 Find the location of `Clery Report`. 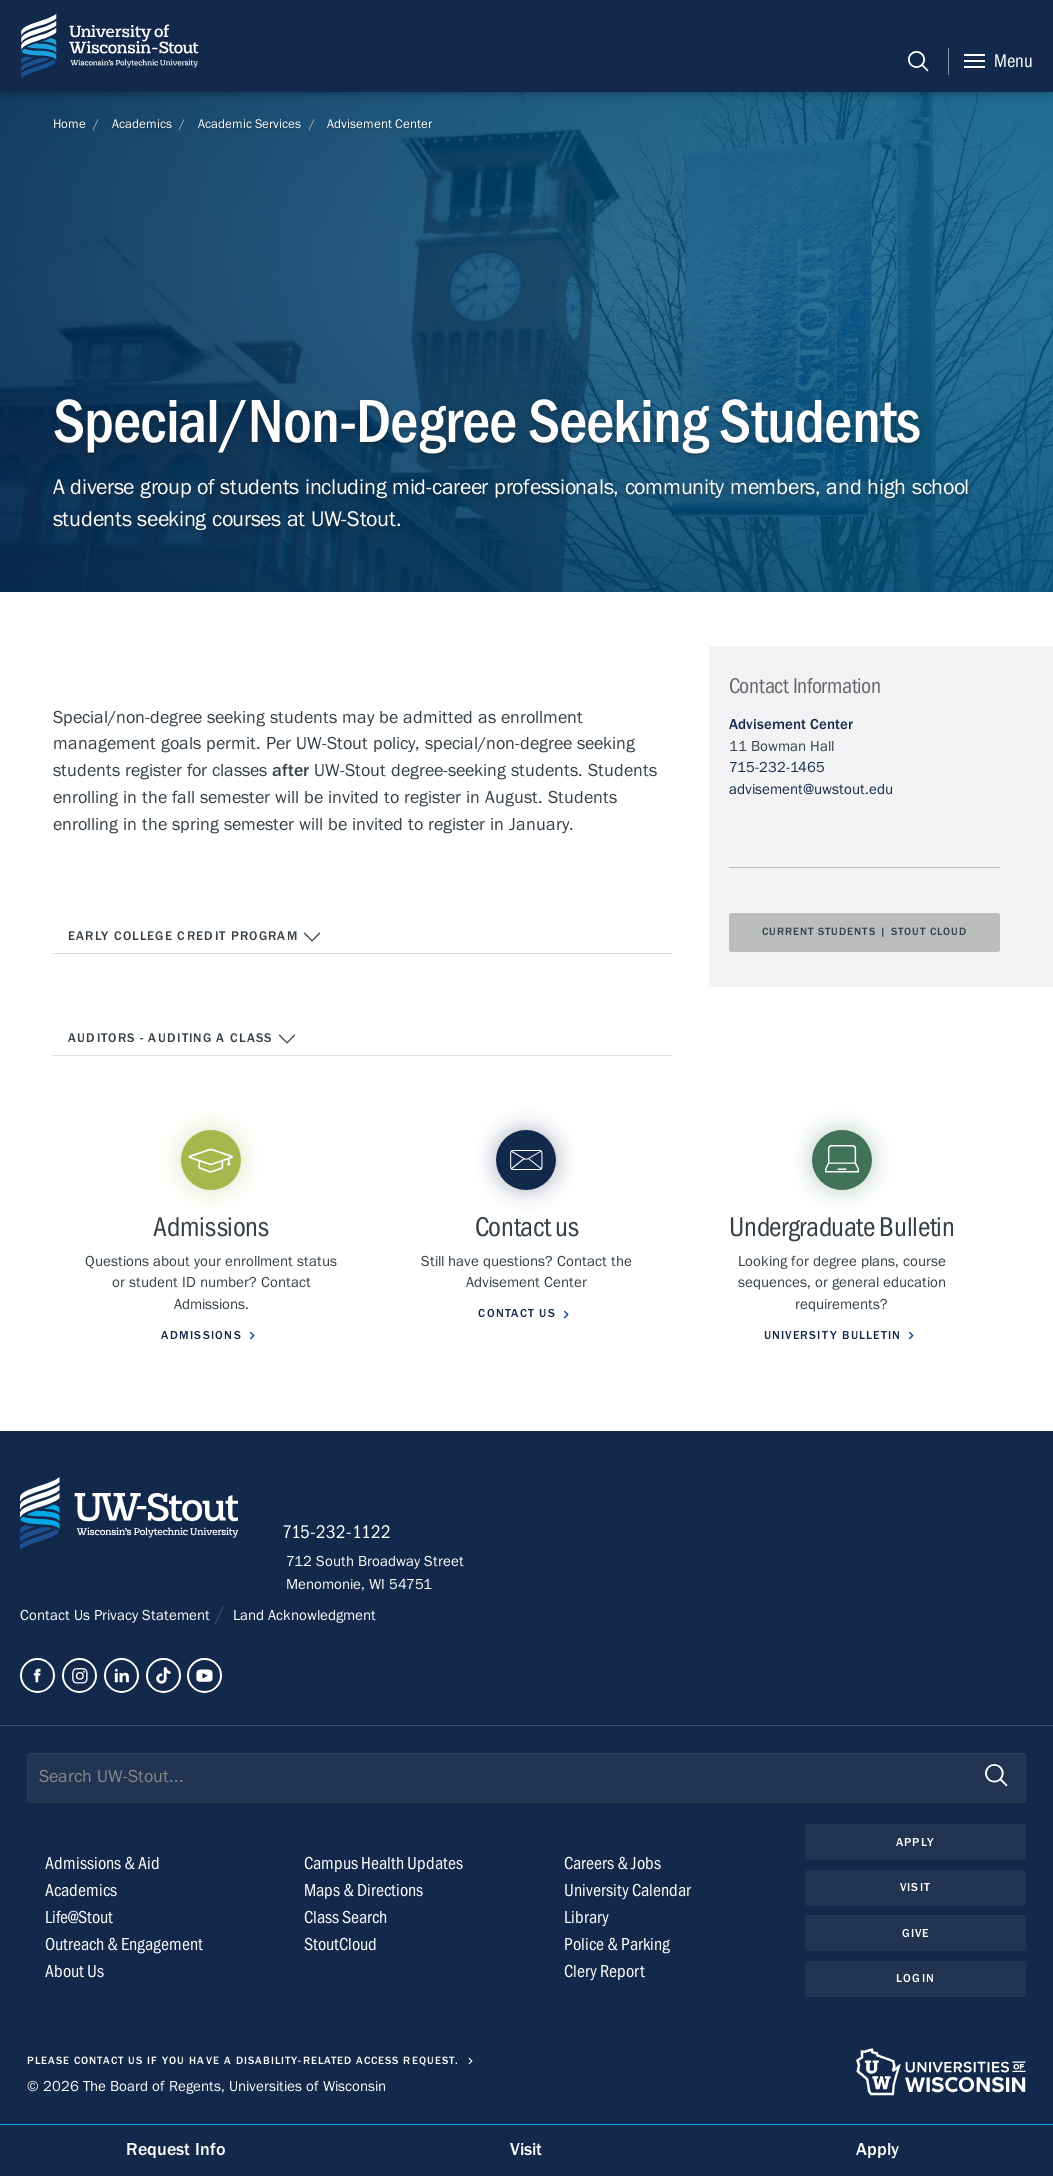

Clery Report is located at coordinates (604, 1972).